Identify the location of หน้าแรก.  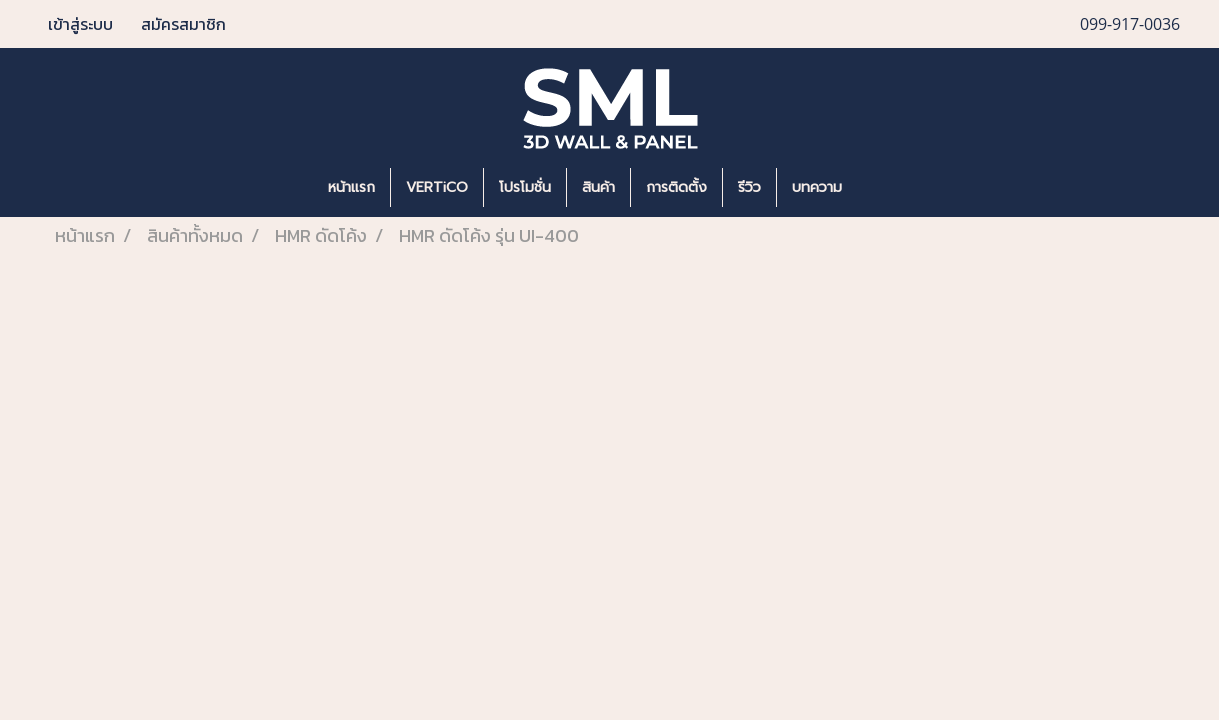
(351, 187).